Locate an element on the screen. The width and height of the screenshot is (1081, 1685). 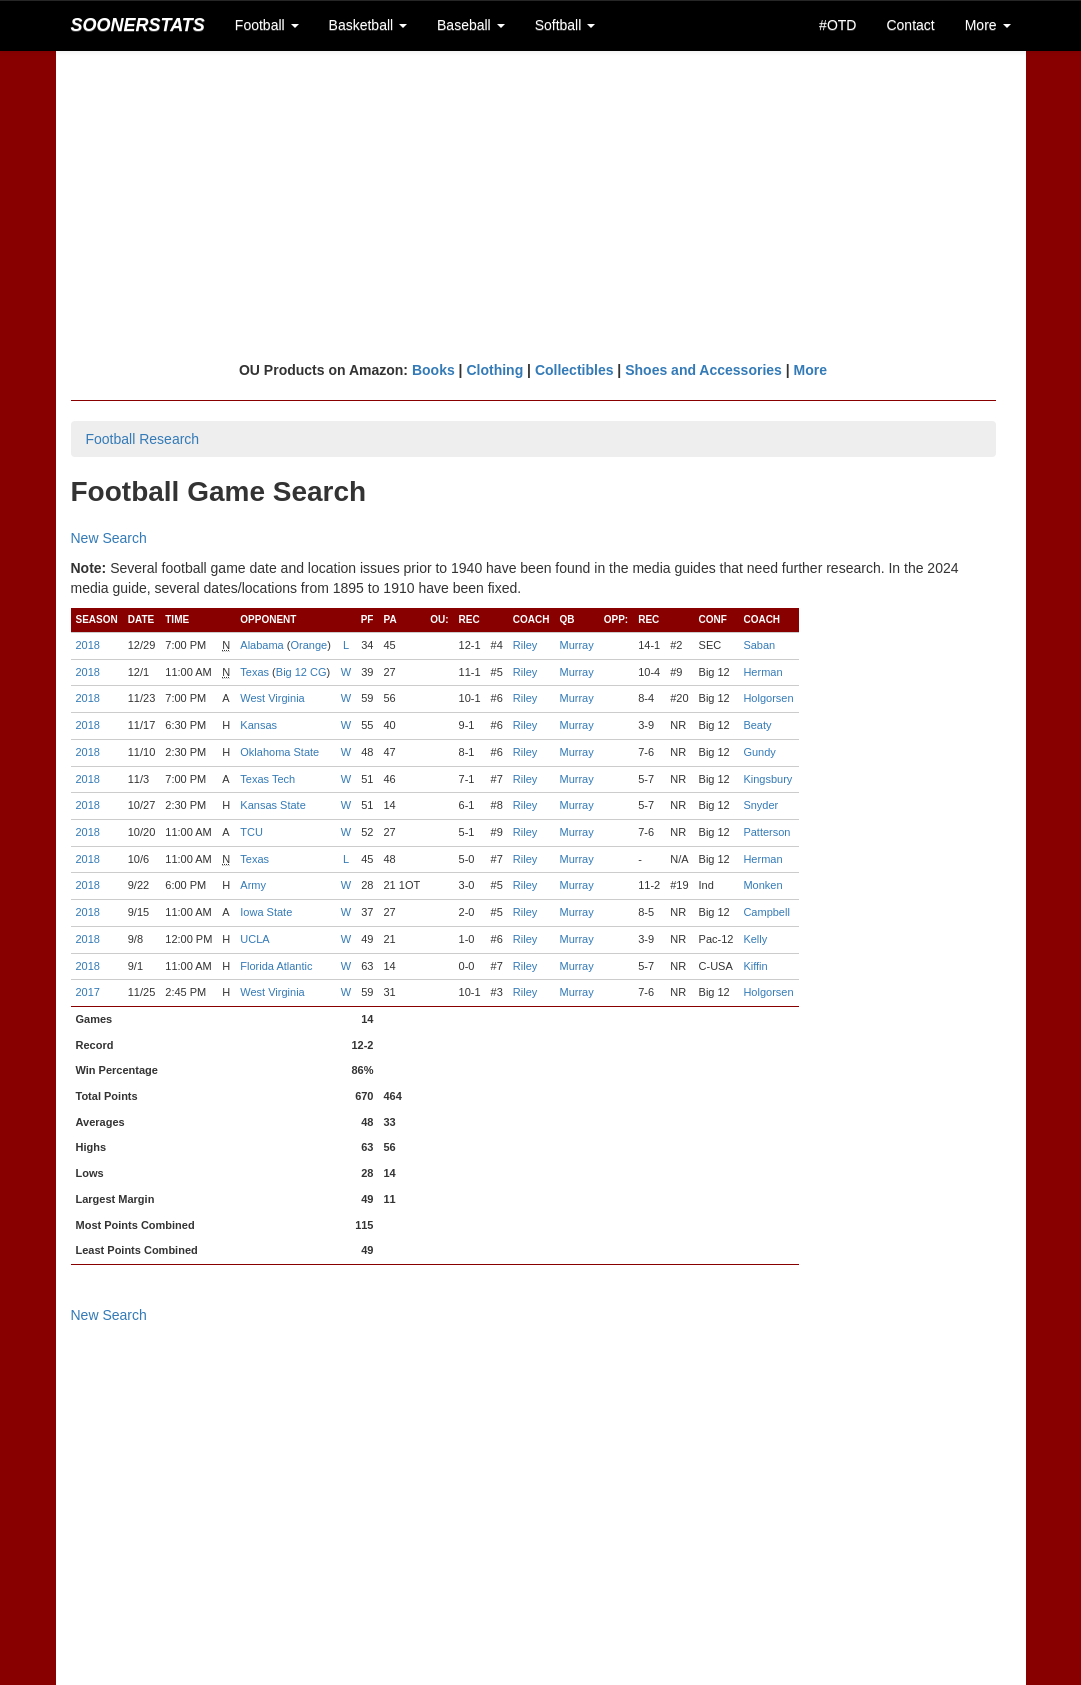
Collectibles is located at coordinates (574, 370).